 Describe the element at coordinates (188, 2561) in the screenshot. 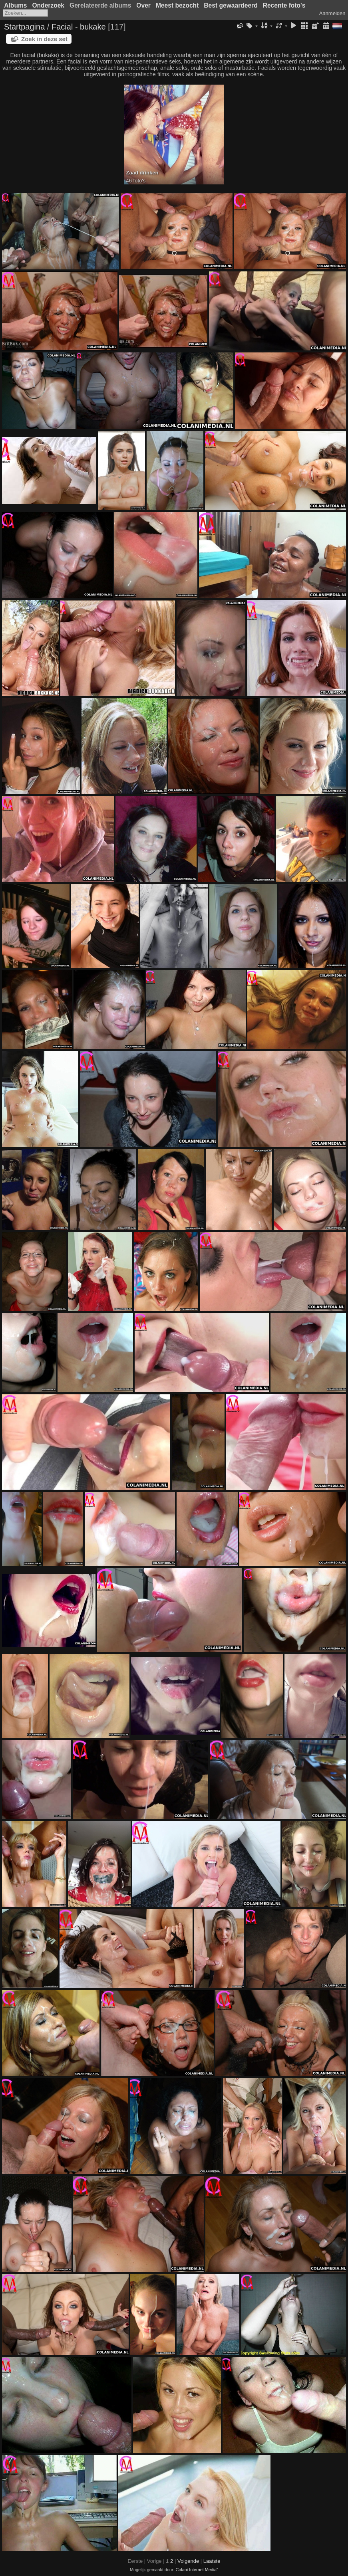

I see `Volgende` at that location.